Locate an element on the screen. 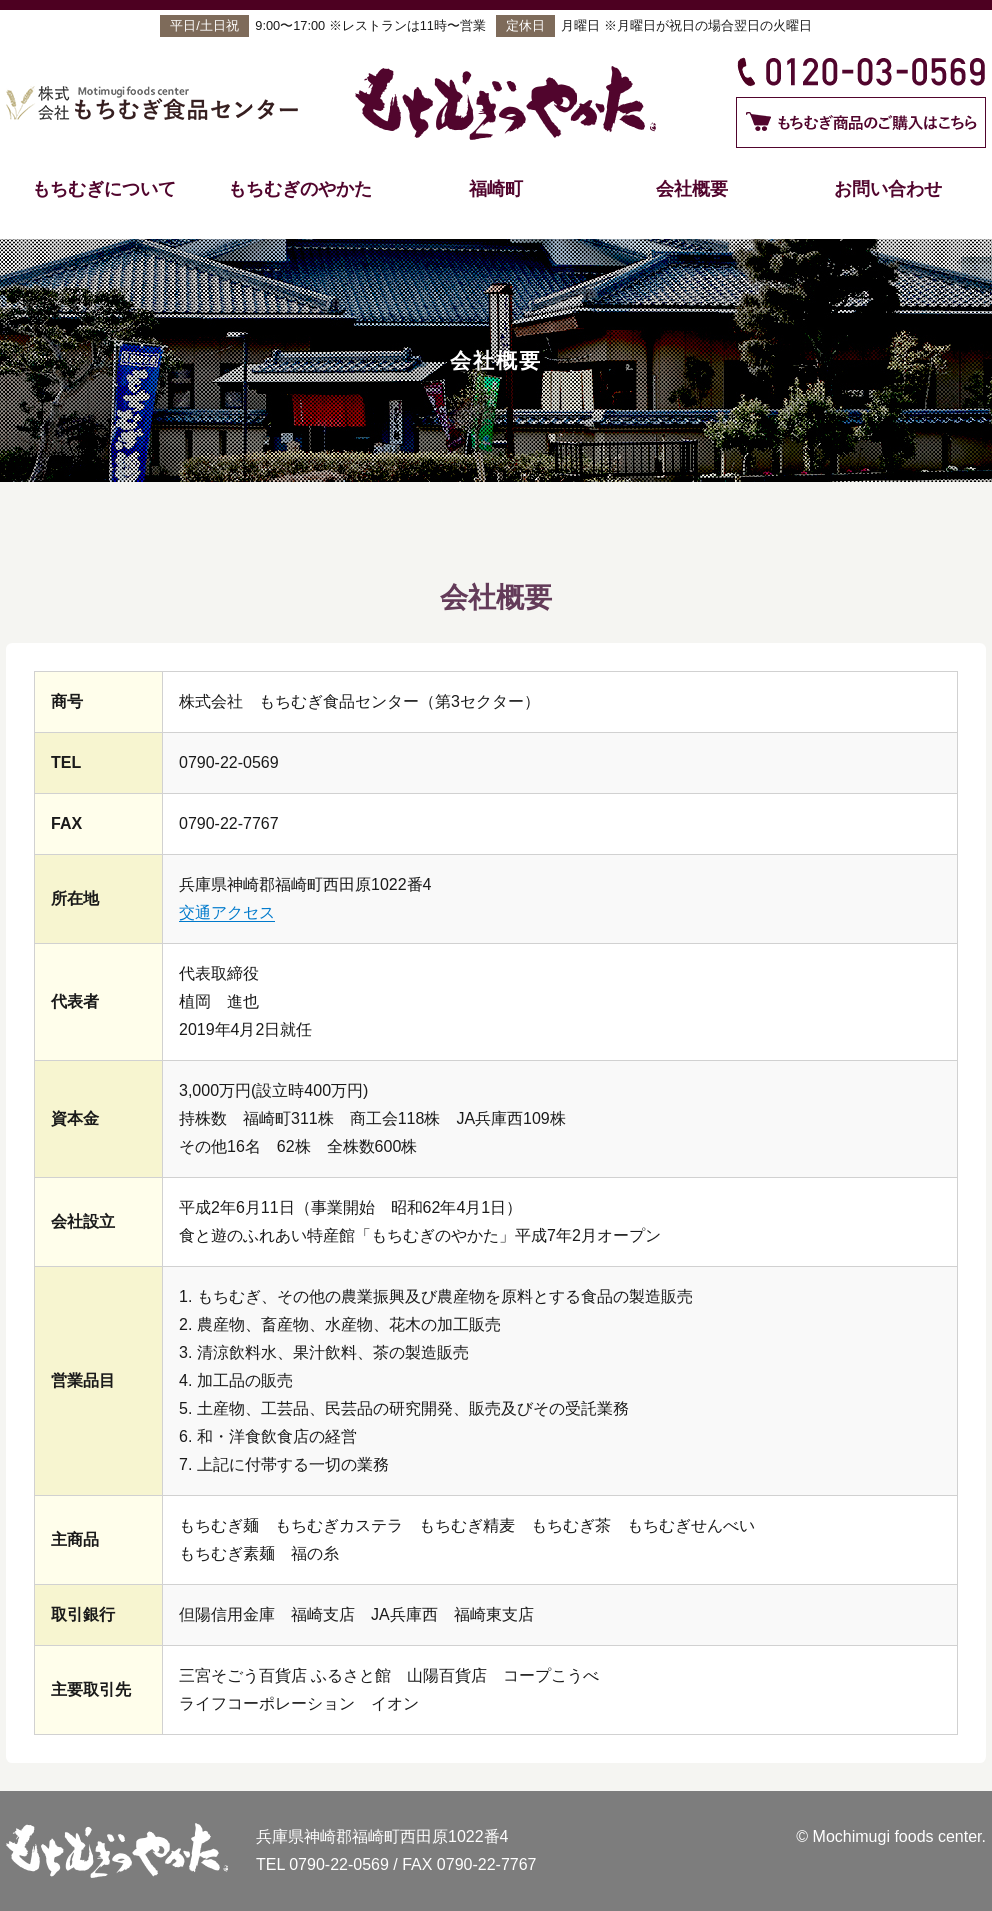 Image resolution: width=992 pixels, height=1911 pixels. 福崎町 is located at coordinates (496, 188).